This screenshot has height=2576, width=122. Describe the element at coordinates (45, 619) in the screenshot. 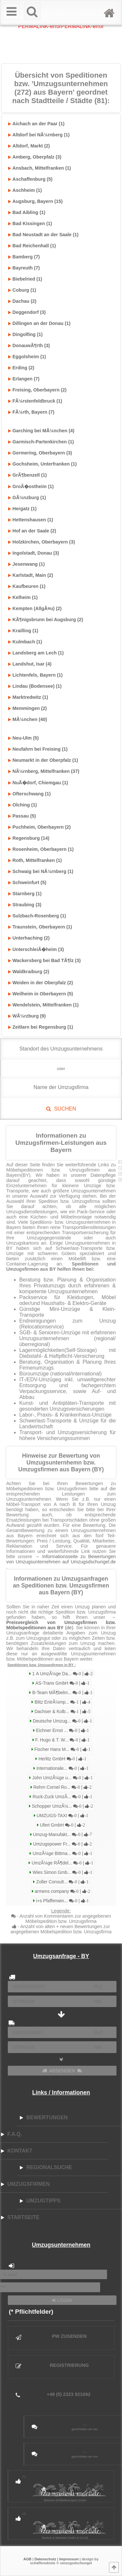

I see `KÃ¶nigsbrunn bei Augsburg (2)` at that location.